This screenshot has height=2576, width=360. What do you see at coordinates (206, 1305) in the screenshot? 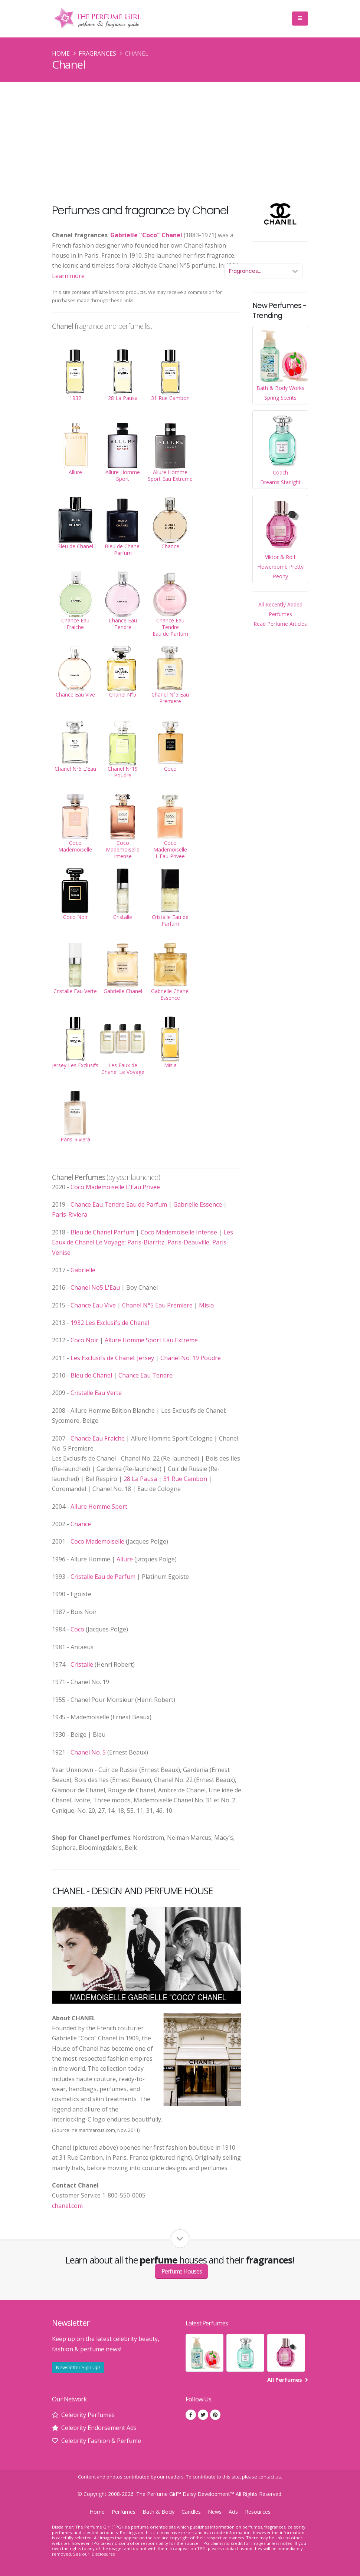
I see `Misia` at bounding box center [206, 1305].